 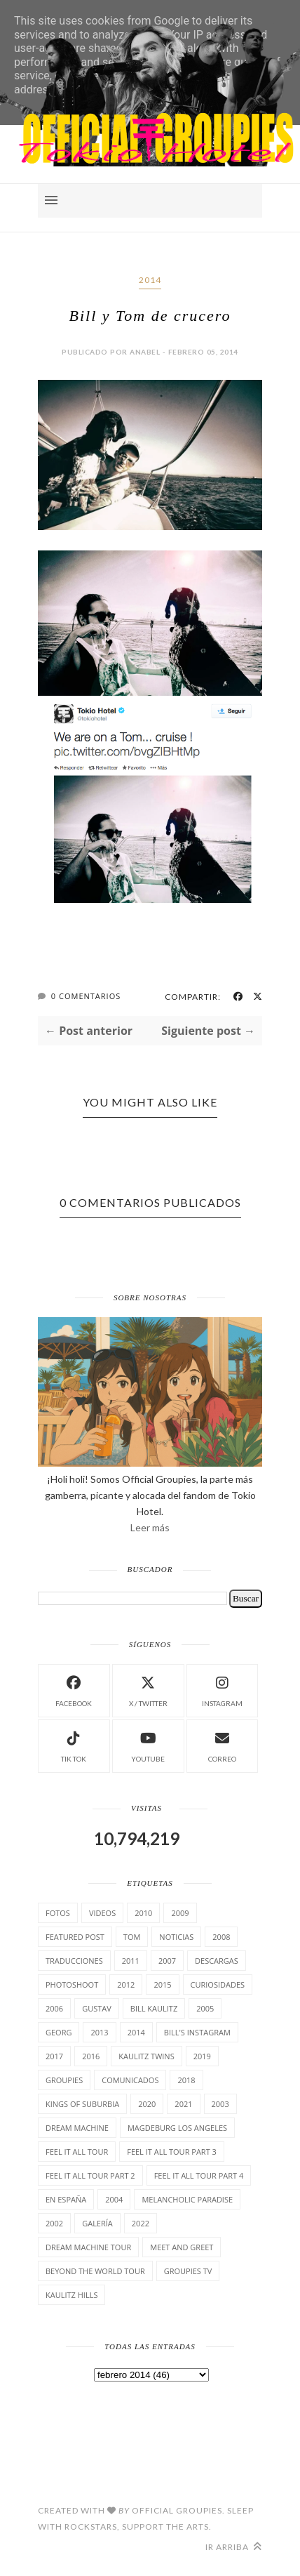 What do you see at coordinates (86, 996) in the screenshot?
I see `0 Comentarios` at bounding box center [86, 996].